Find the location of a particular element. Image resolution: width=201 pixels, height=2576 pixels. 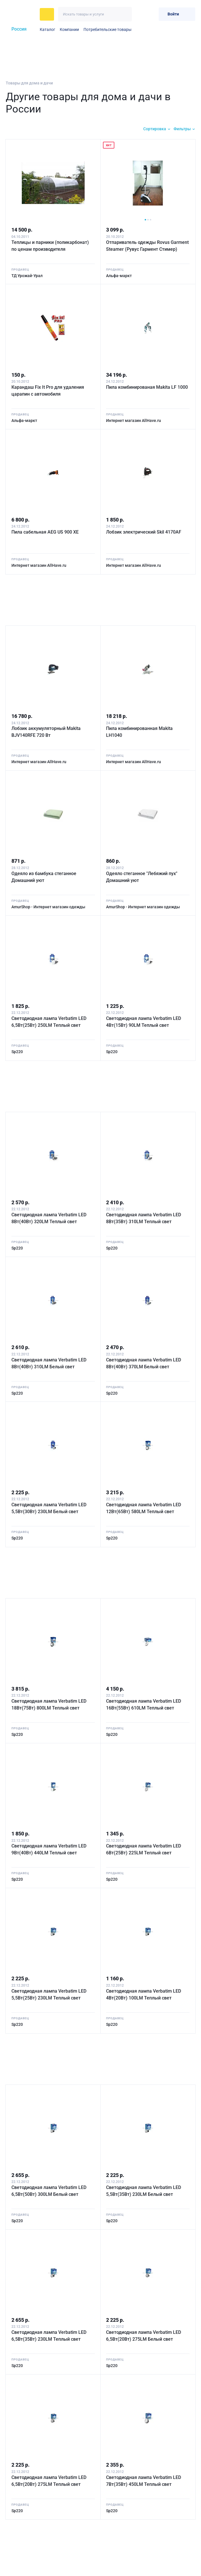

[На главную] is located at coordinates (21, 14).